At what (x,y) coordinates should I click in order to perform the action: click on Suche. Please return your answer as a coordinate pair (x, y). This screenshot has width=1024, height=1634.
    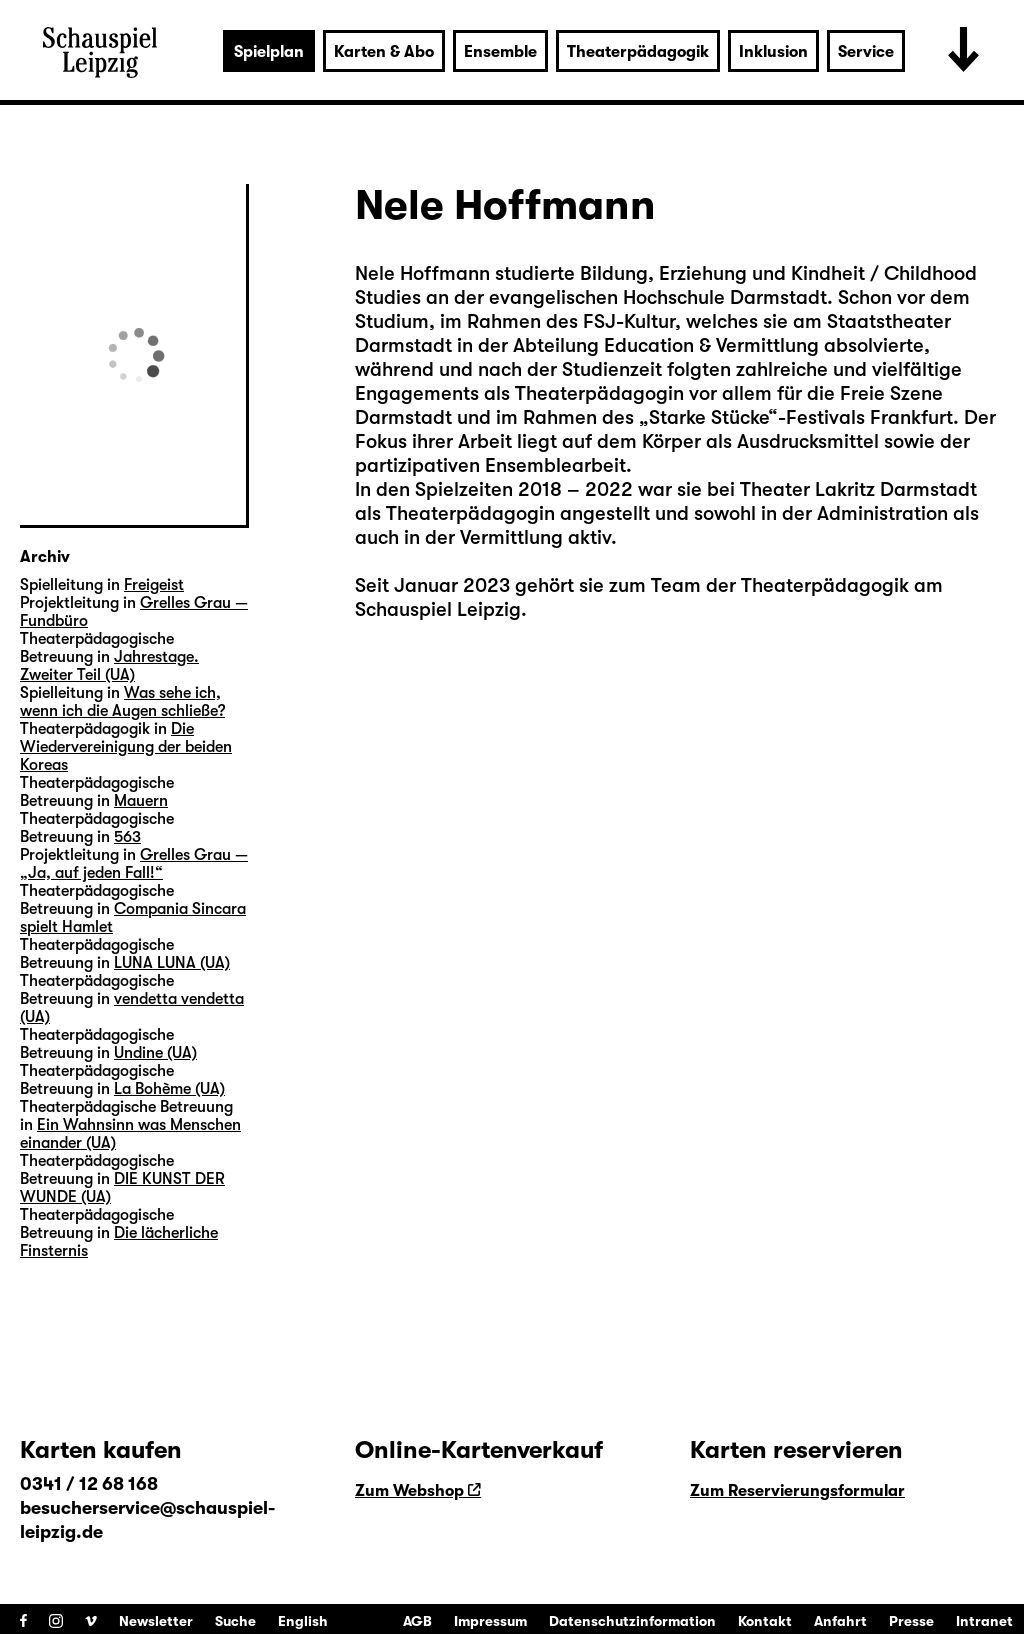
    Looking at the image, I should click on (235, 1621).